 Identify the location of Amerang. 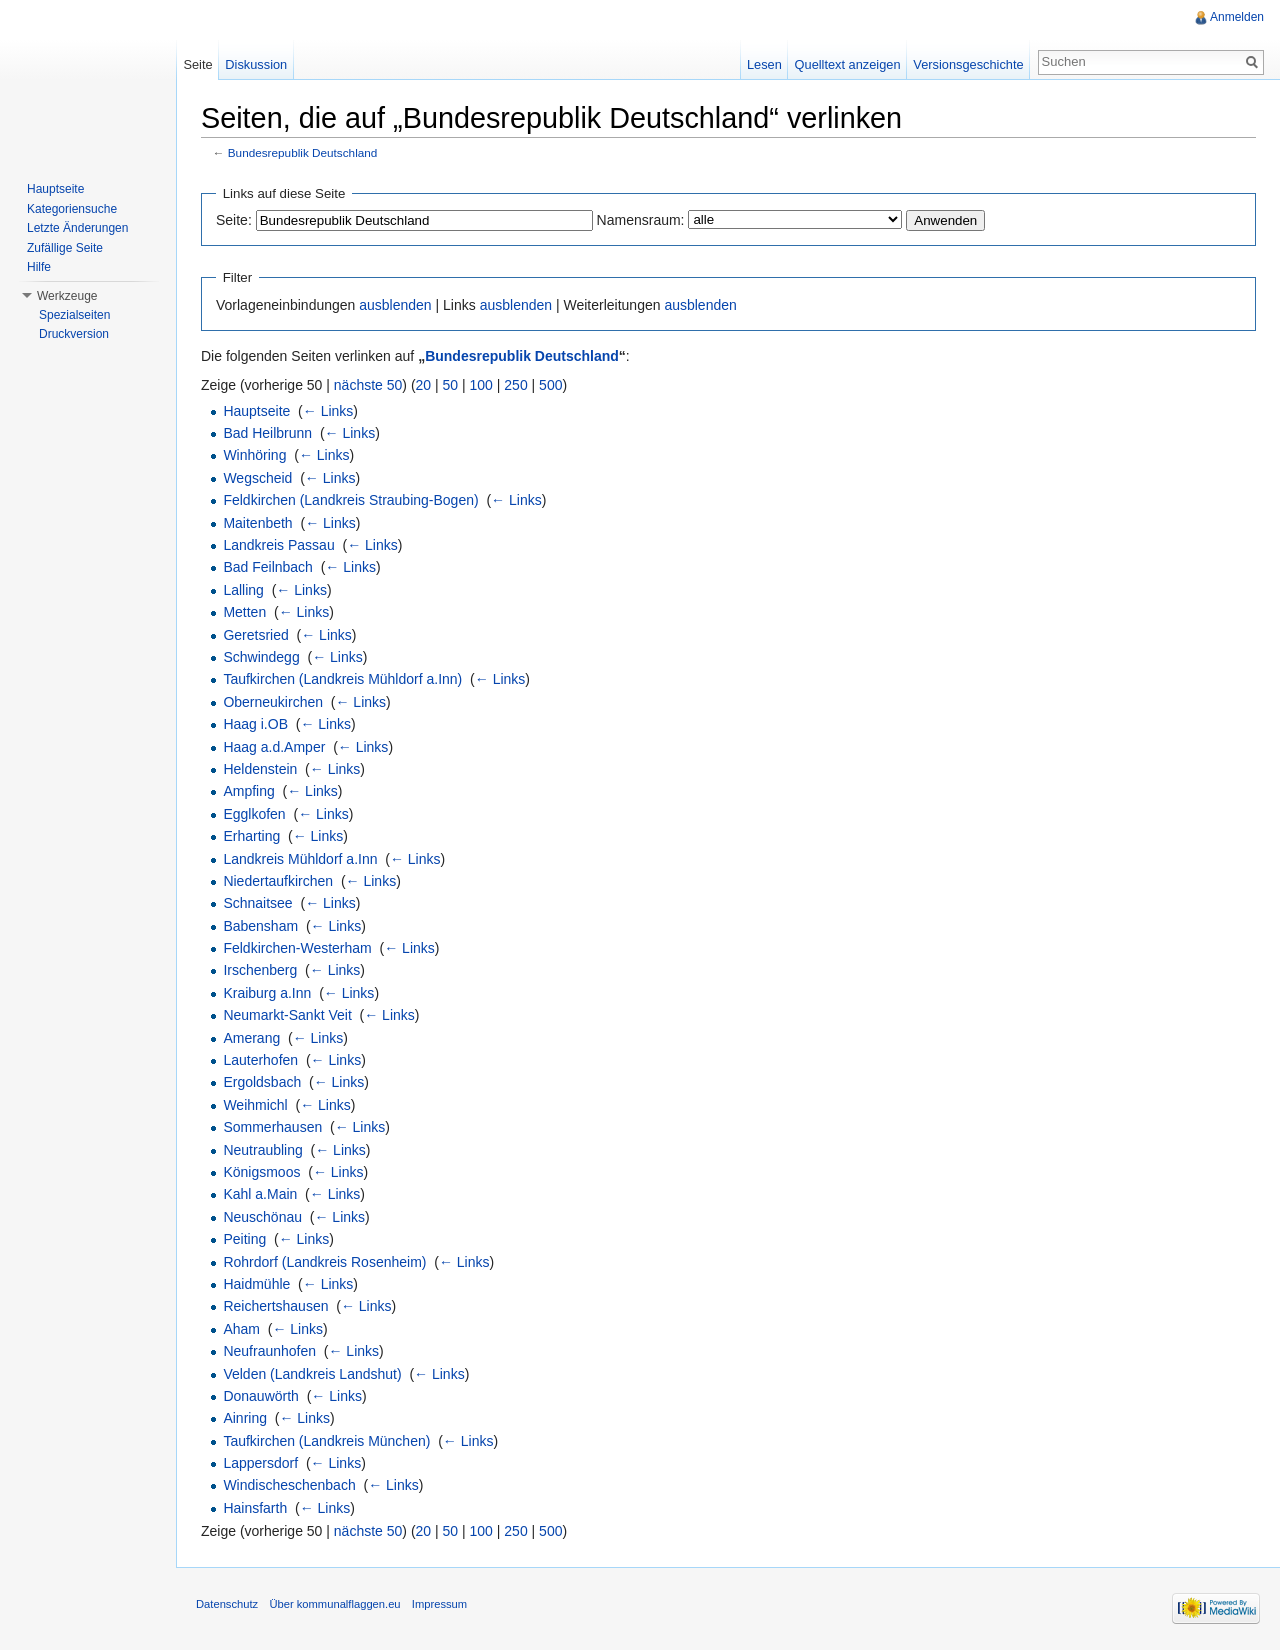
(251, 1038).